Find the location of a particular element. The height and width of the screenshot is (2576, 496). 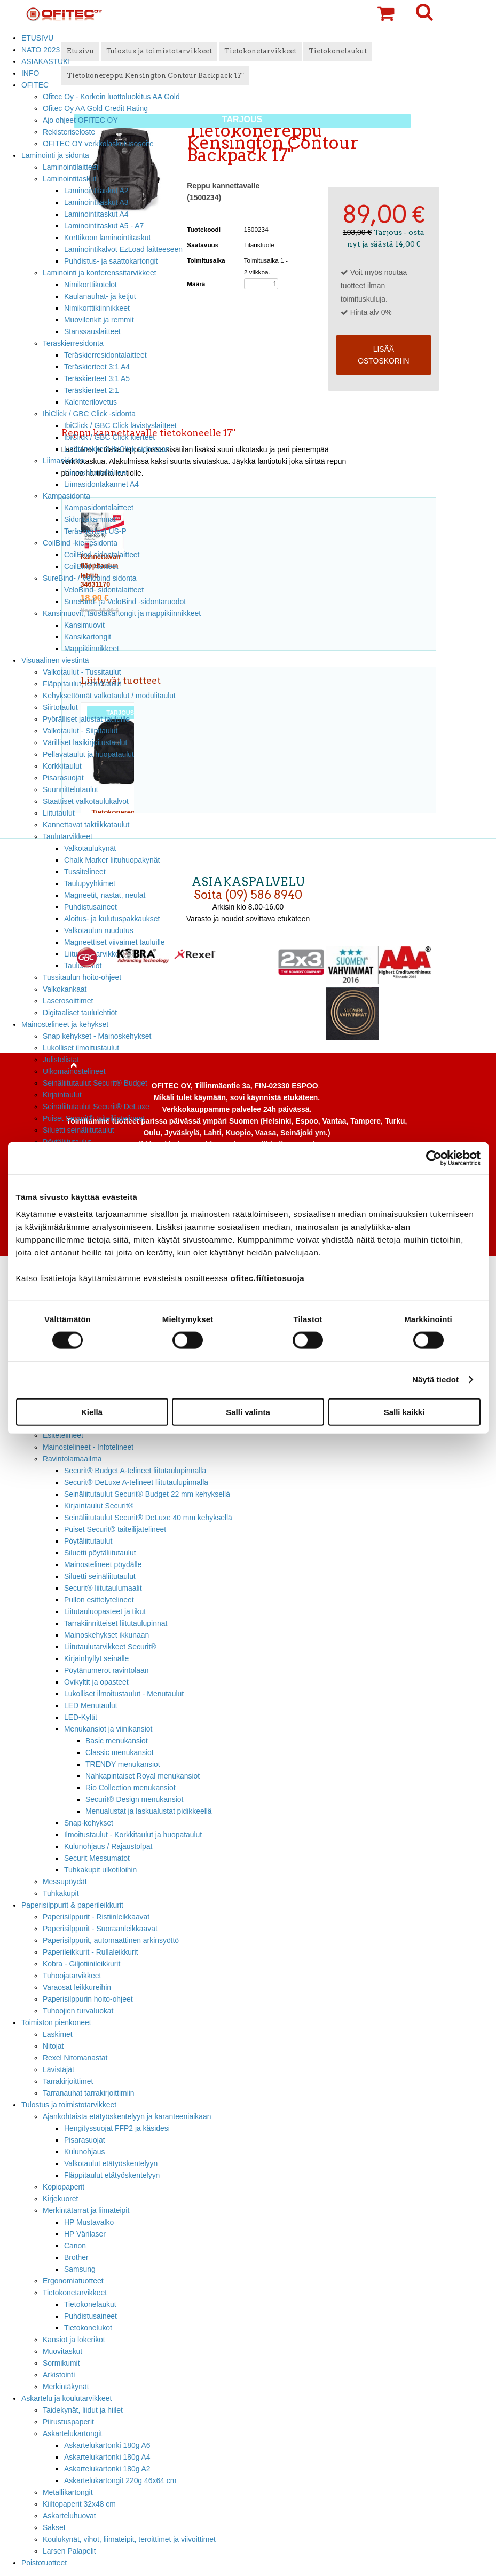

IbiClick / GBC Click kierteet is located at coordinates (109, 437).